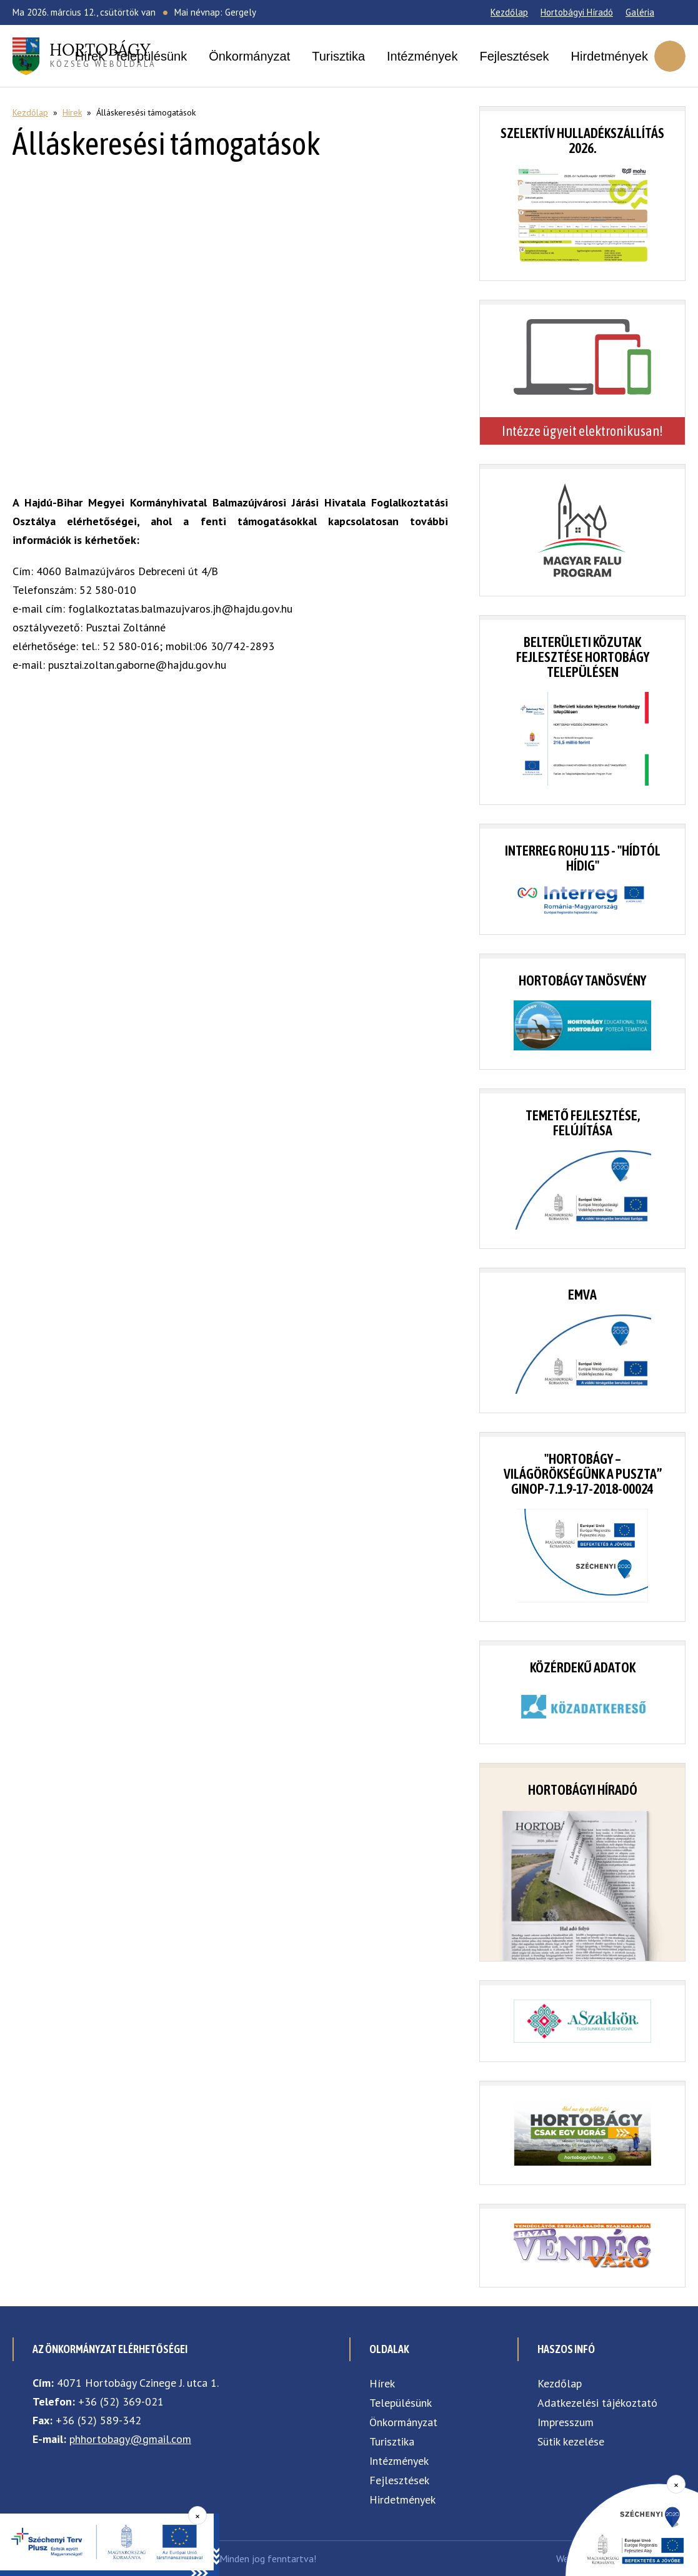 This screenshot has width=698, height=2576. Describe the element at coordinates (565, 2422) in the screenshot. I see `Impresszum` at that location.